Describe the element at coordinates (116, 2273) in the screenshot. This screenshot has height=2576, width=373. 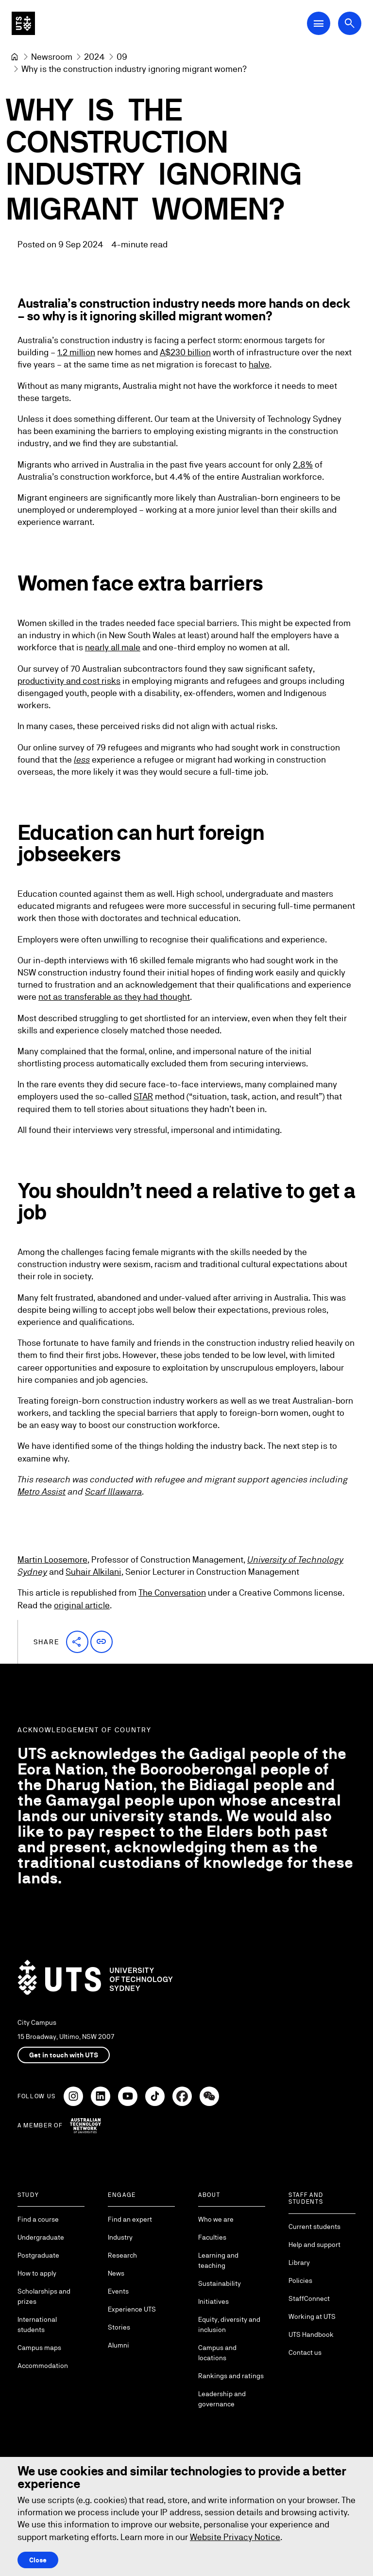
I see `News` at that location.